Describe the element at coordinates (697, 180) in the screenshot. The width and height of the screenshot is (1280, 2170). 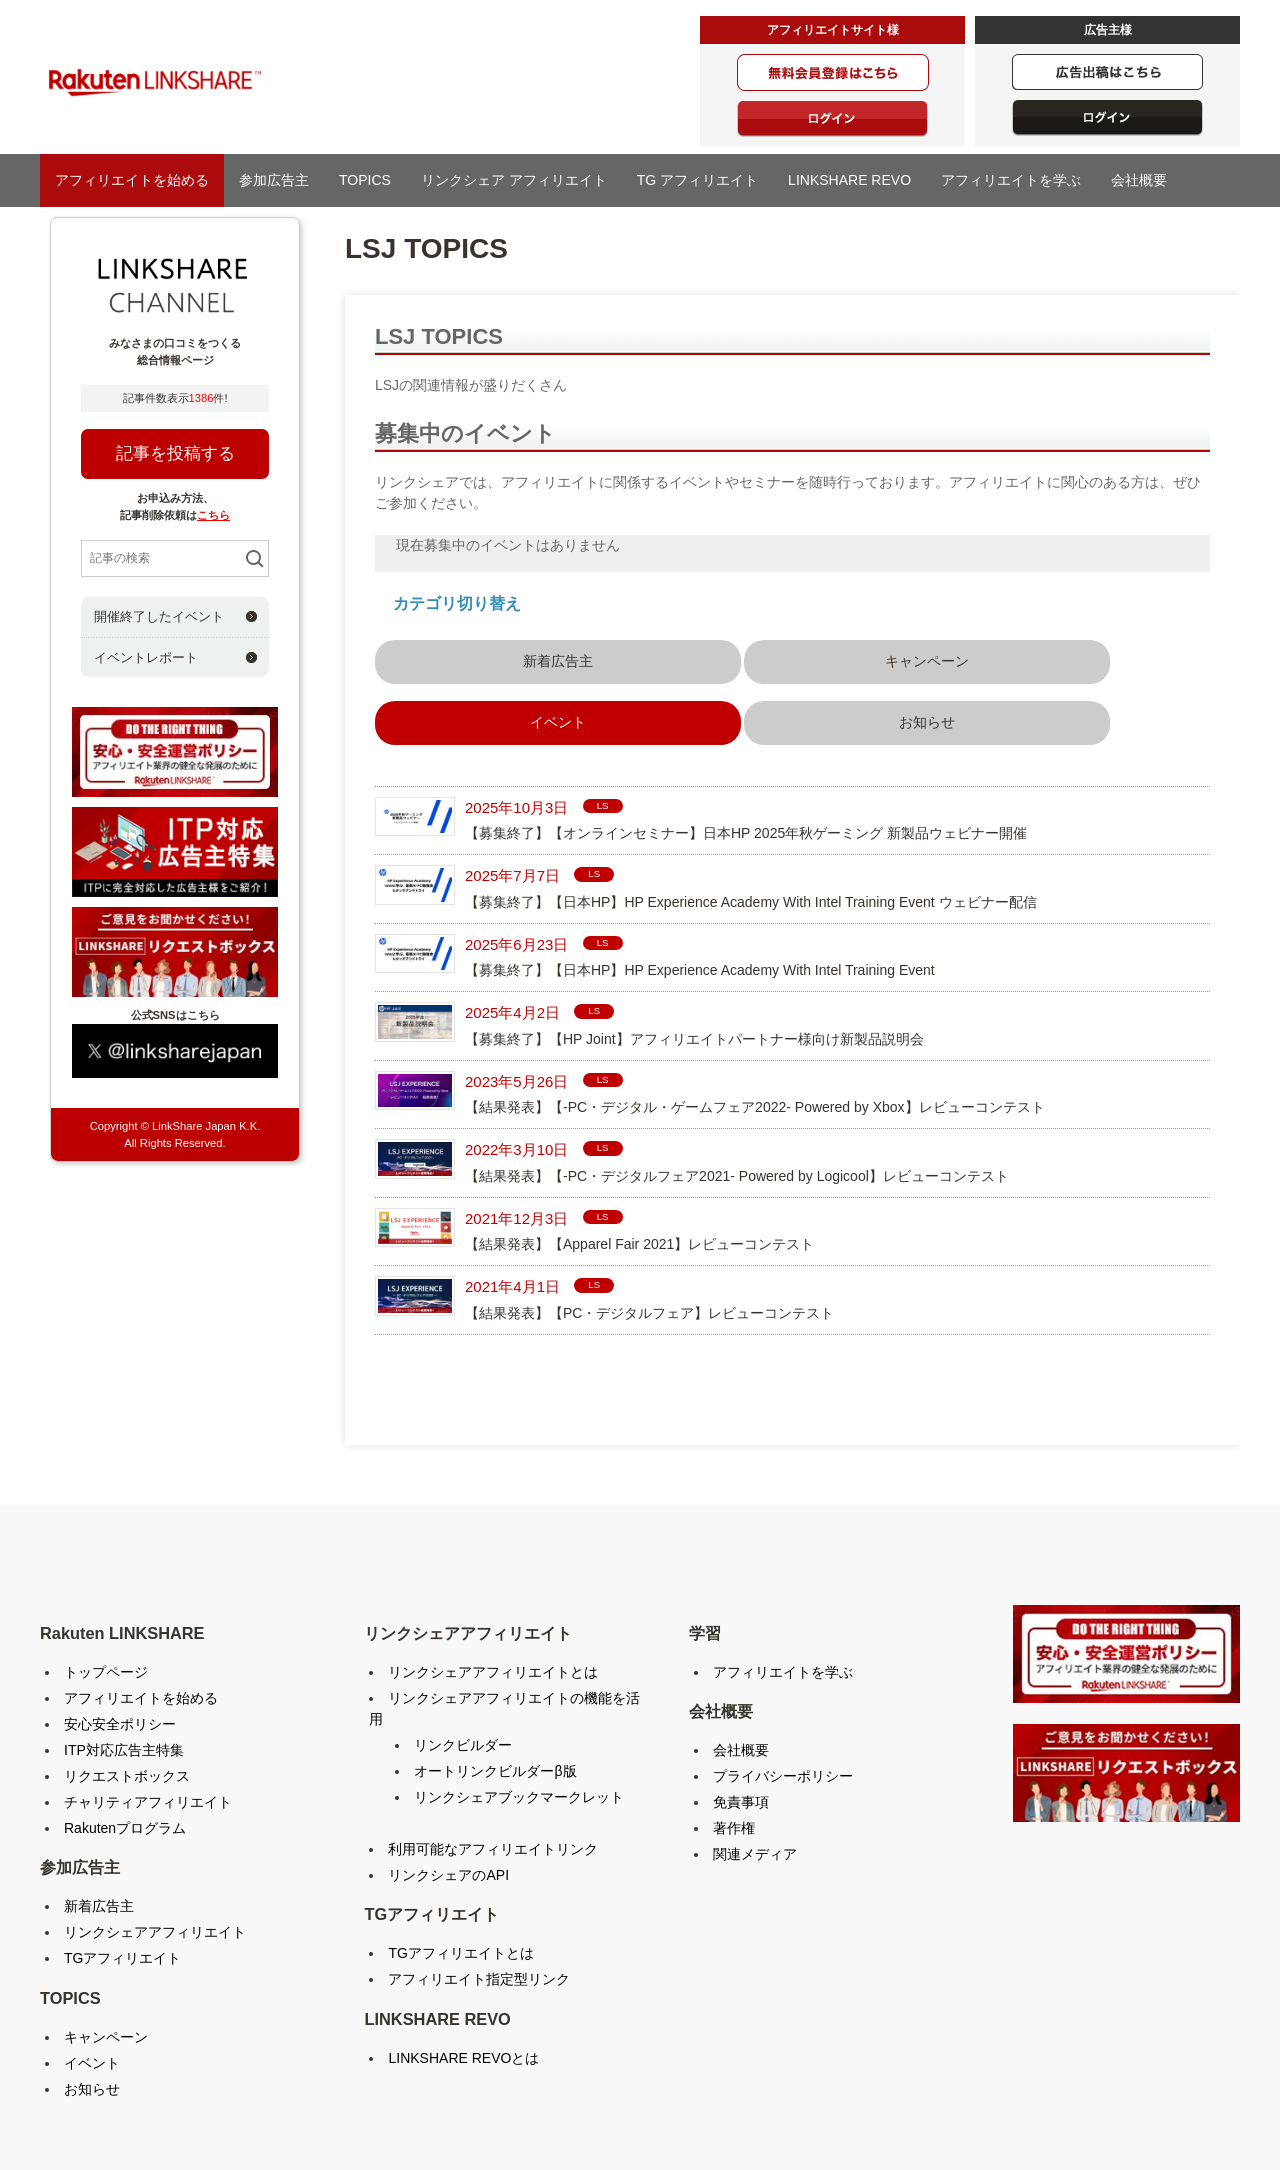
I see `TG アフィリエイト` at that location.